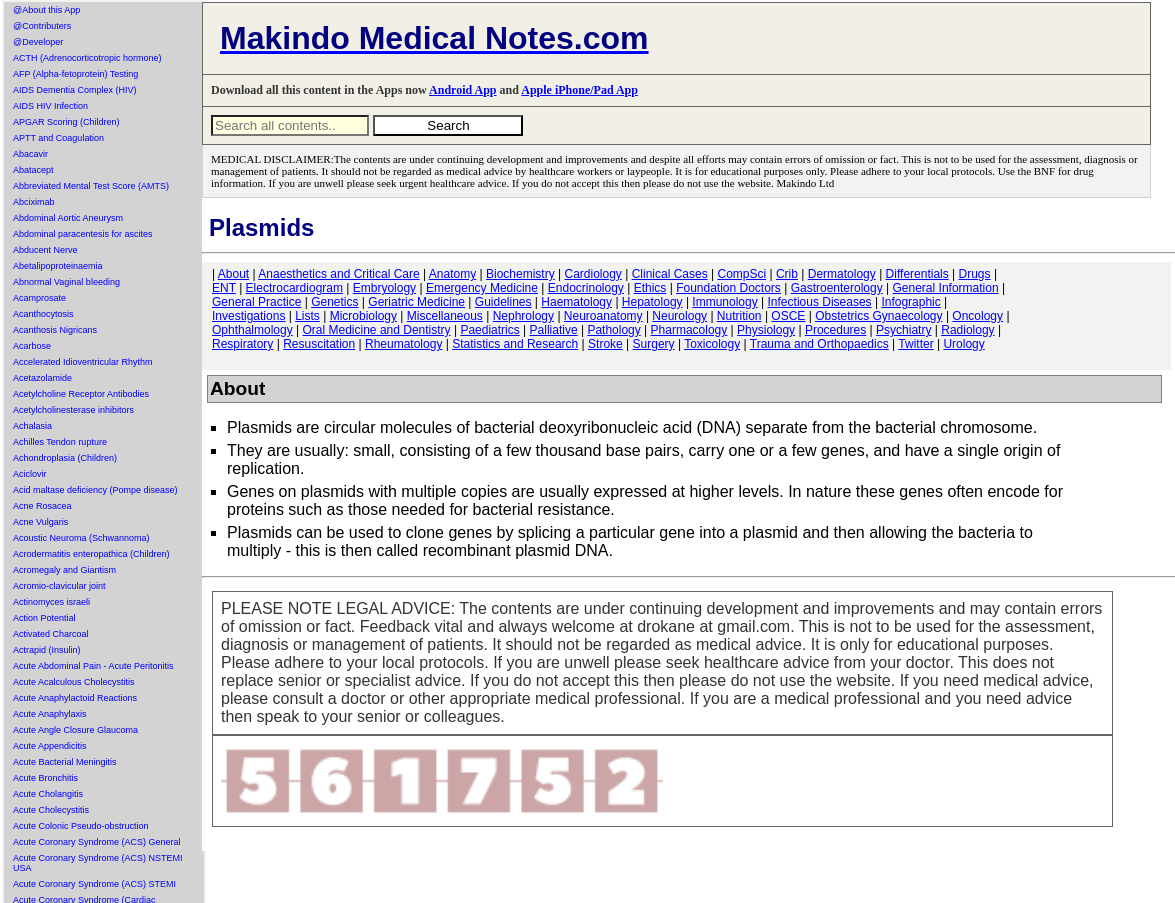  I want to click on Neuroanatomy, so click(603, 316).